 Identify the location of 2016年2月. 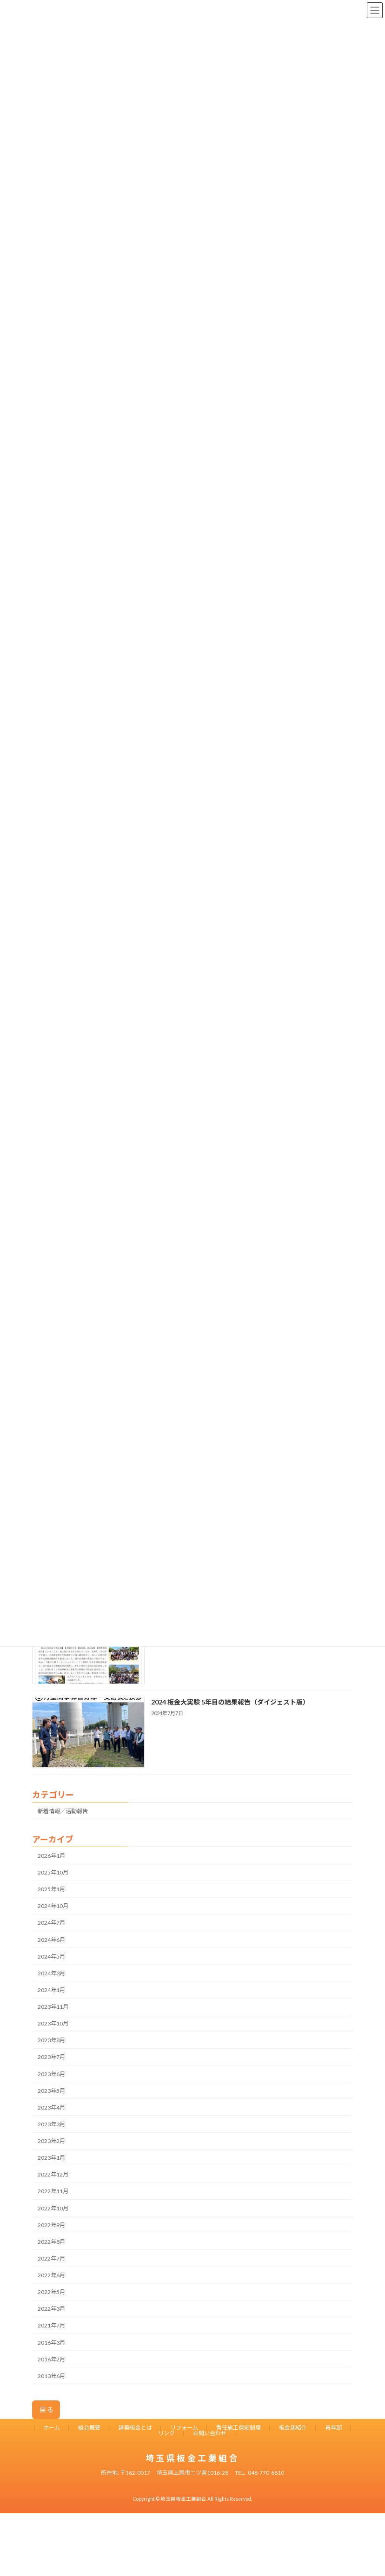
(51, 2358).